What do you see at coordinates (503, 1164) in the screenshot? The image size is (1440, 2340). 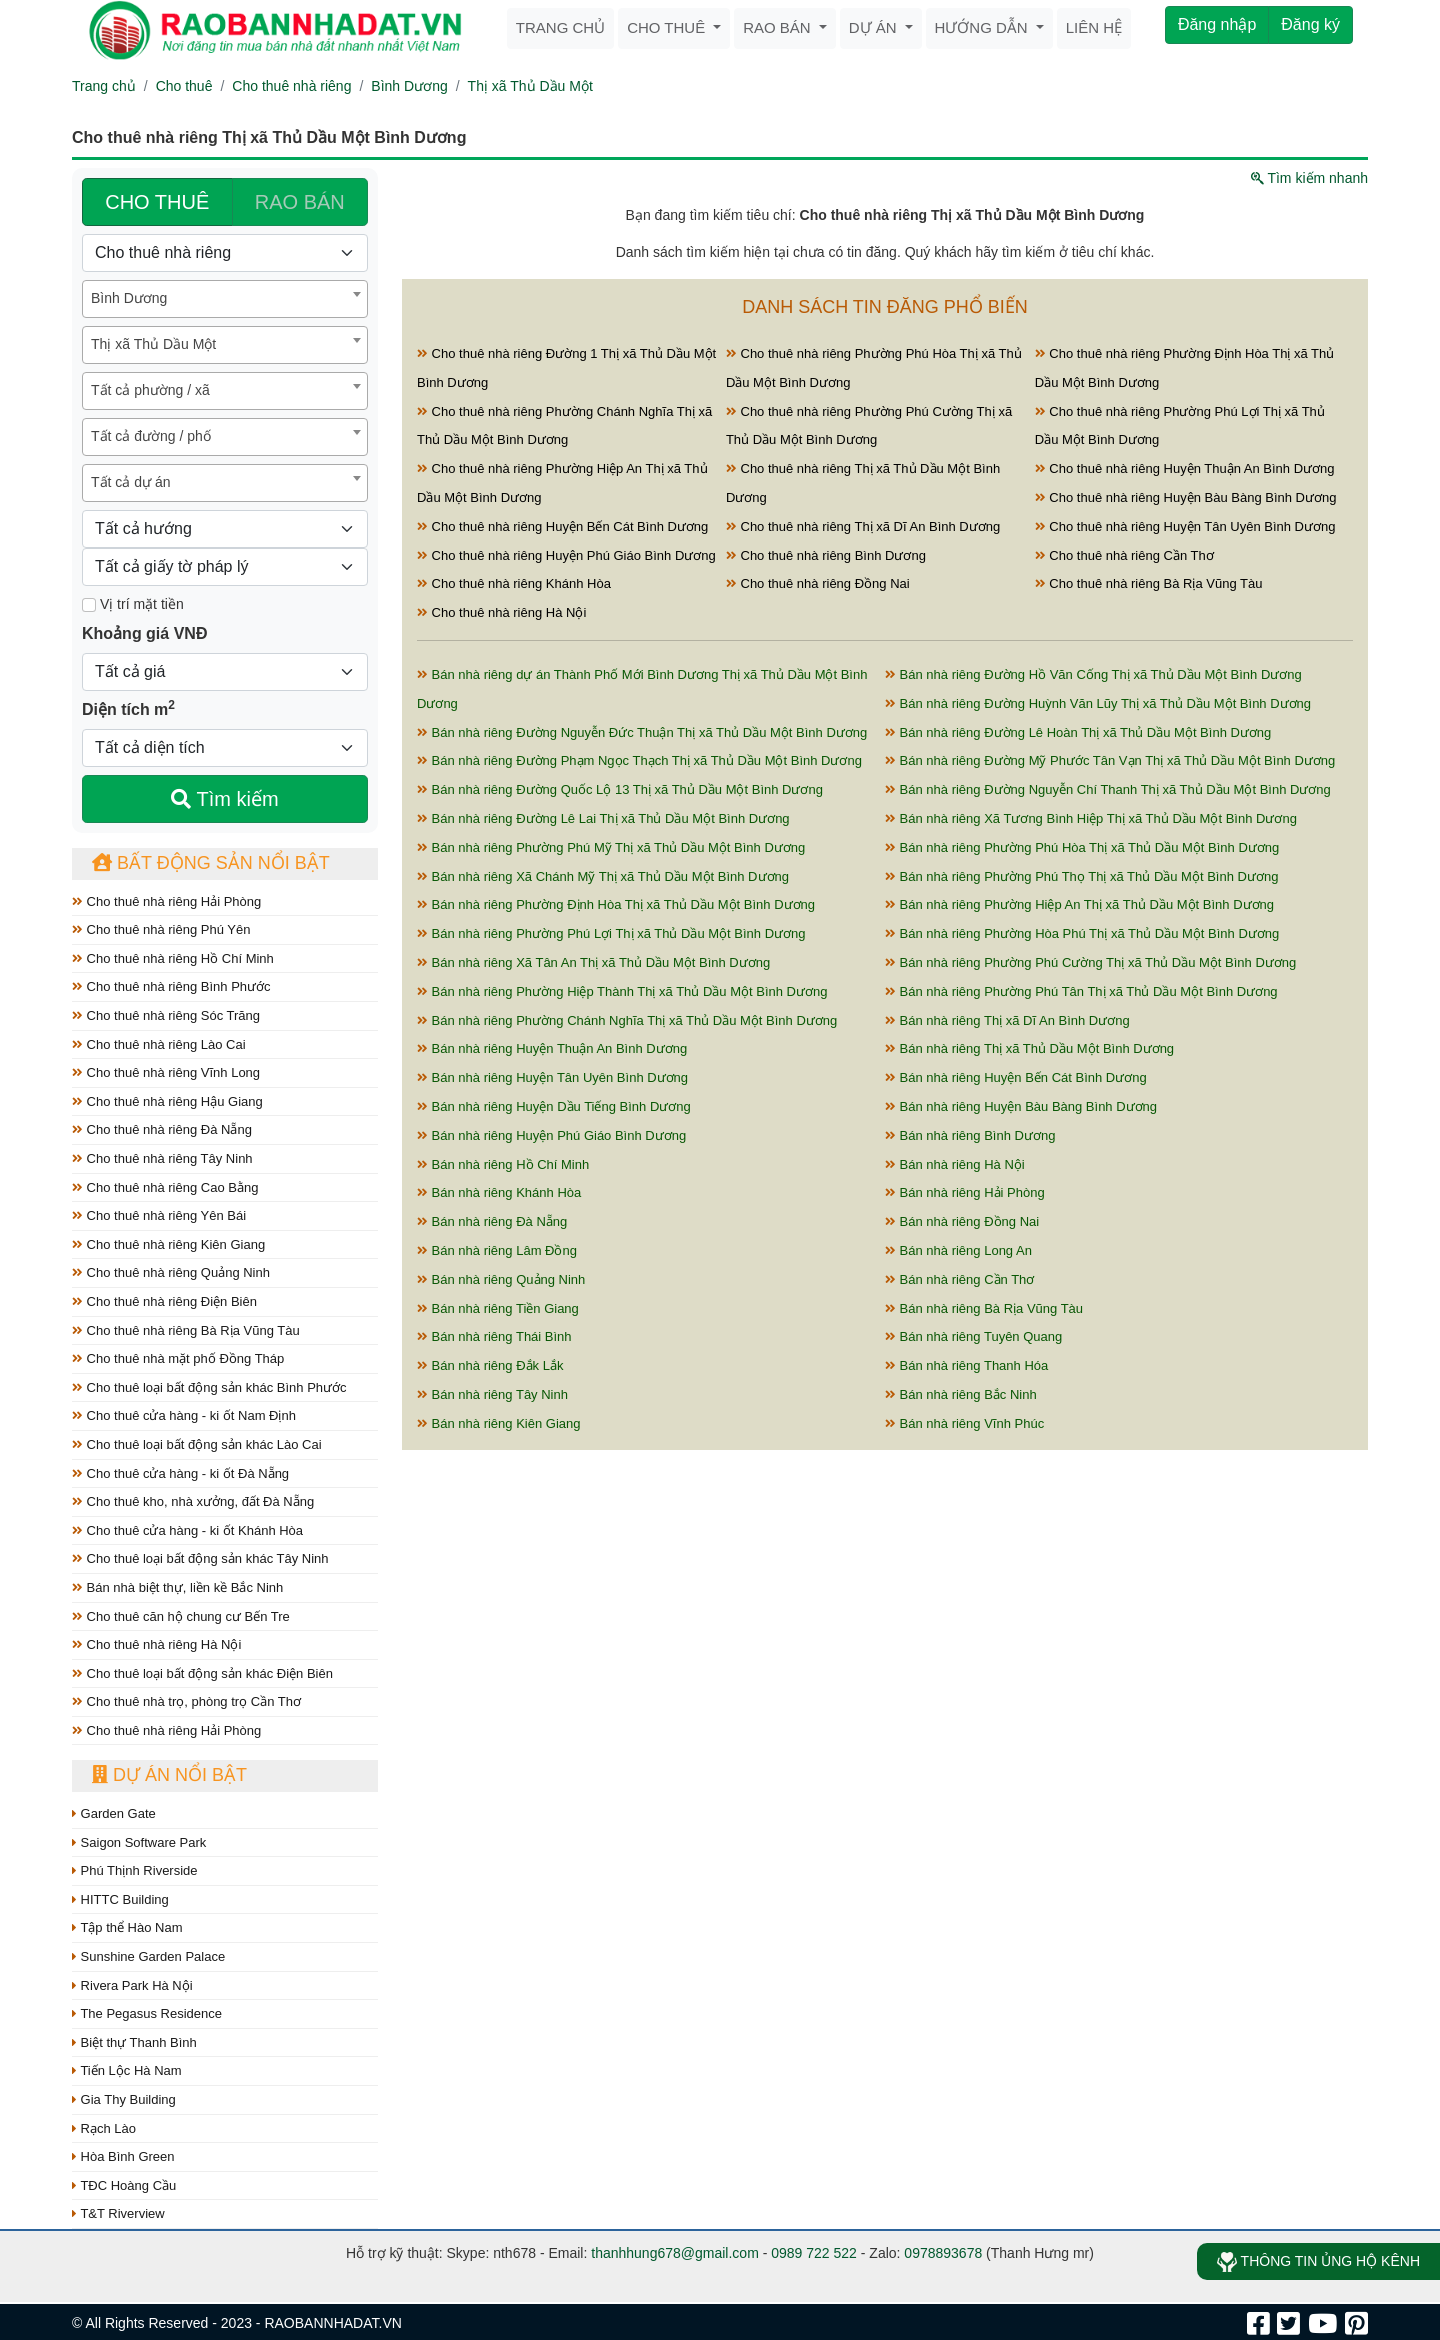 I see `Bán nhà riêng Hồ Chí Minh` at bounding box center [503, 1164].